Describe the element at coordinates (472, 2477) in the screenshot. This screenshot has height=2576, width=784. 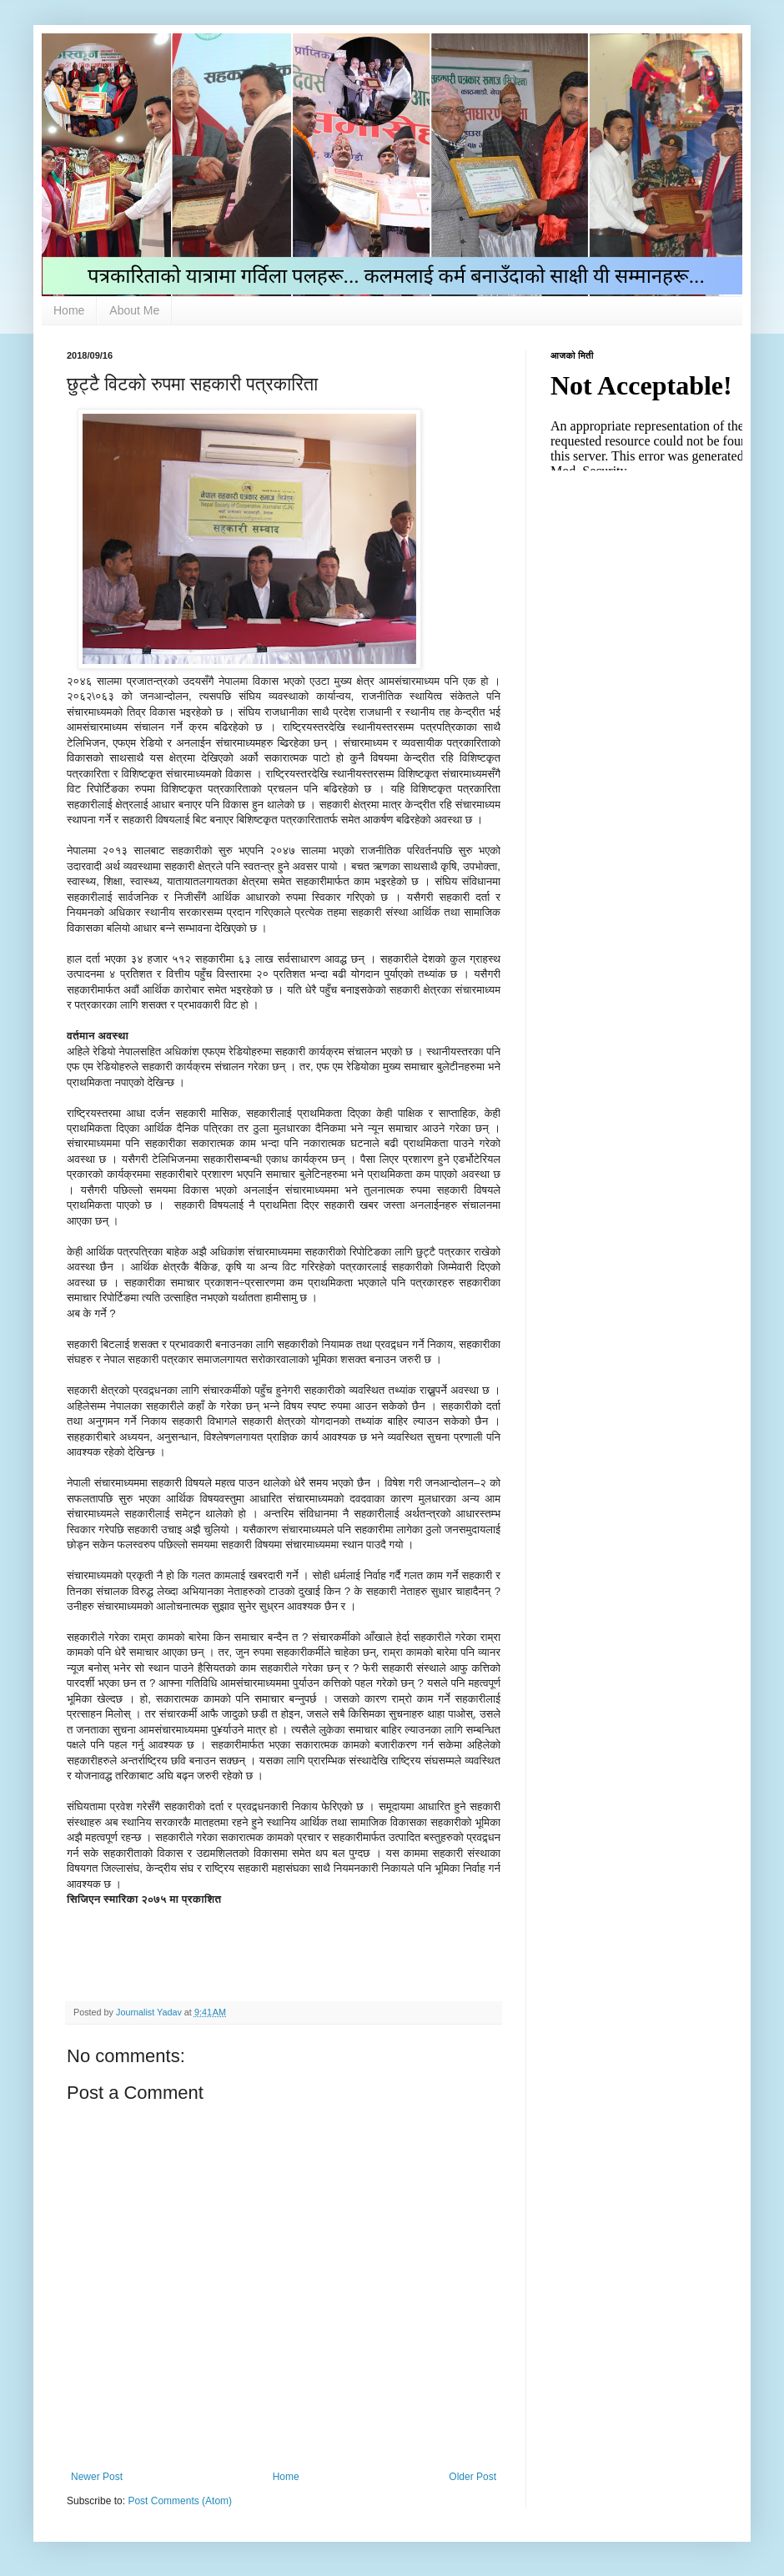
I see `Older Post` at that location.